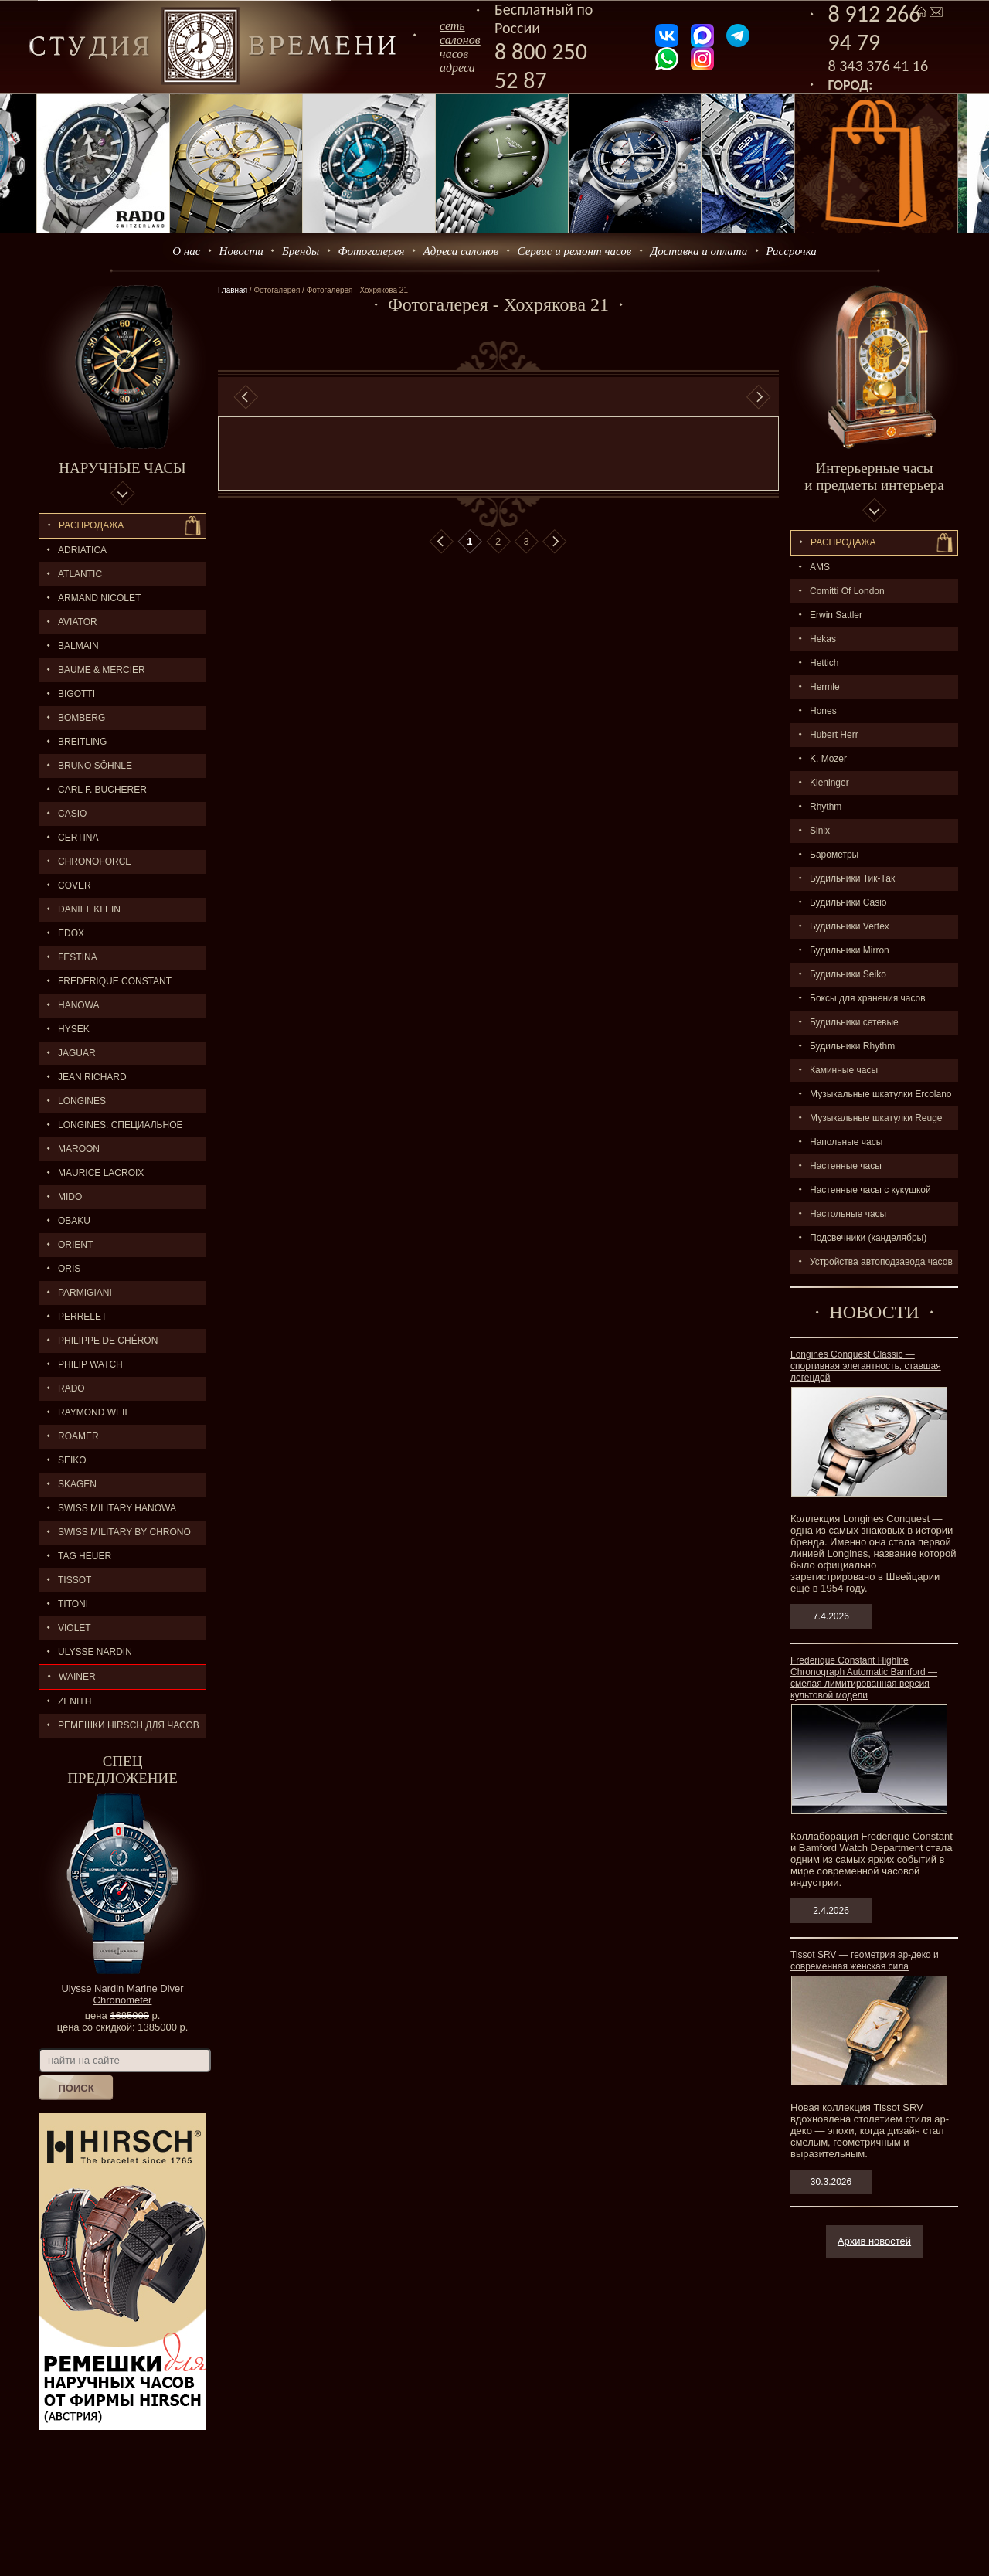 The width and height of the screenshot is (989, 2576). What do you see at coordinates (94, 861) in the screenshot?
I see `Chronoforce` at bounding box center [94, 861].